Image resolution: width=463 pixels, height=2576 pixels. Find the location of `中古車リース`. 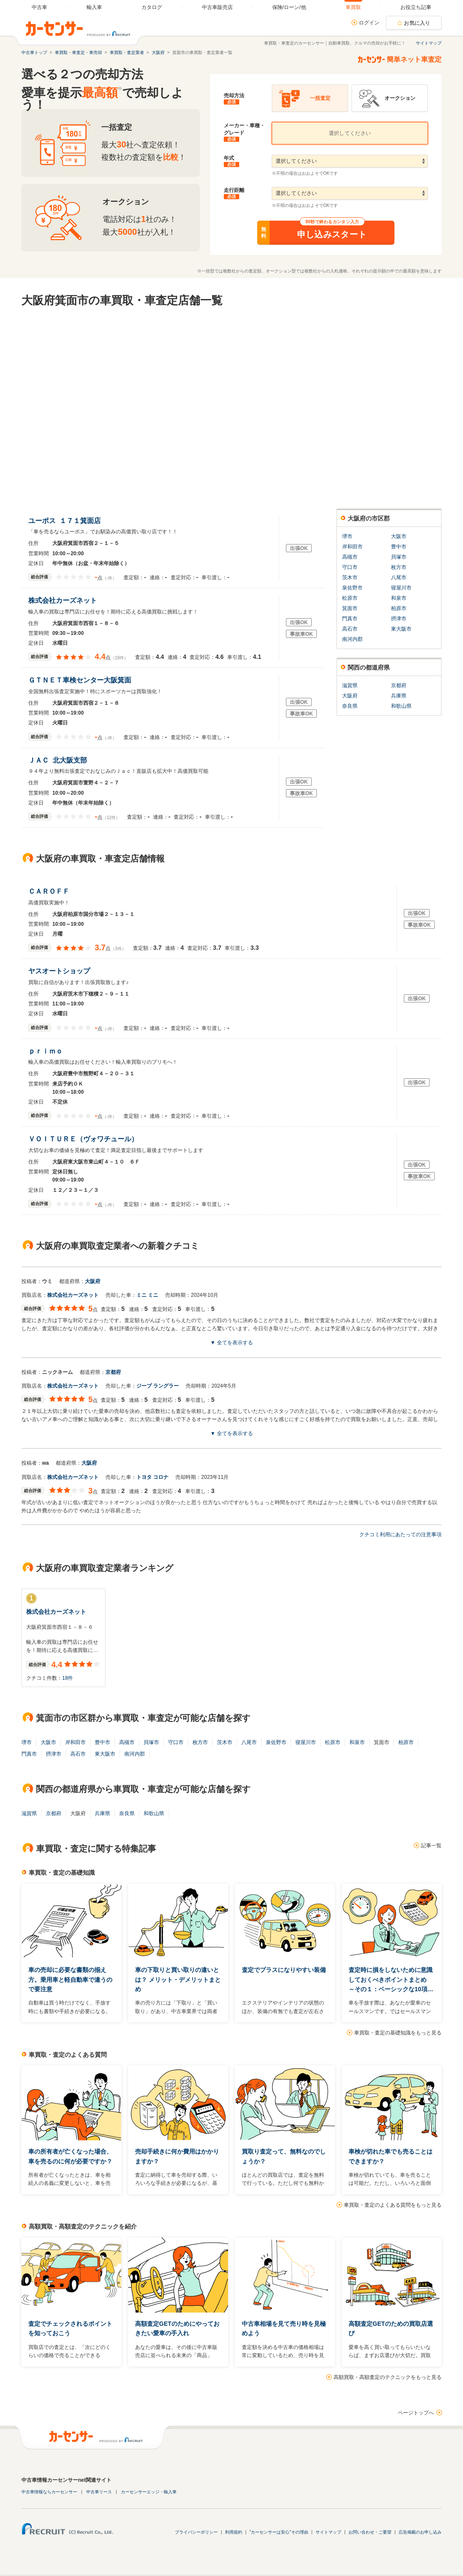

中古車リース is located at coordinates (99, 2491).